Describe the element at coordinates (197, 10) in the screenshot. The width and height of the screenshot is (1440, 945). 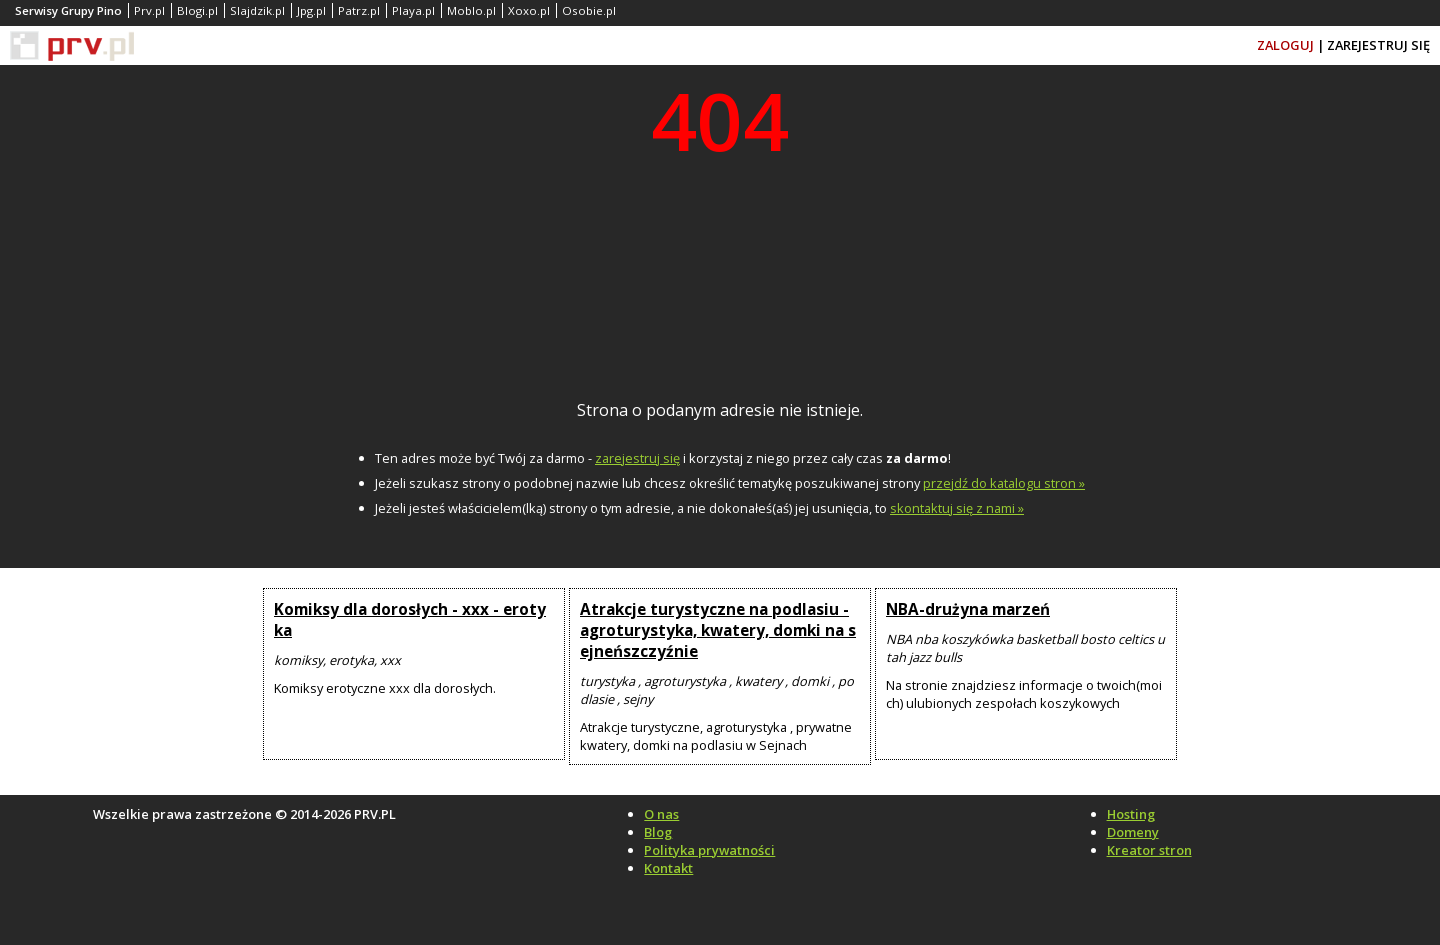
I see `Blogi.pl` at that location.